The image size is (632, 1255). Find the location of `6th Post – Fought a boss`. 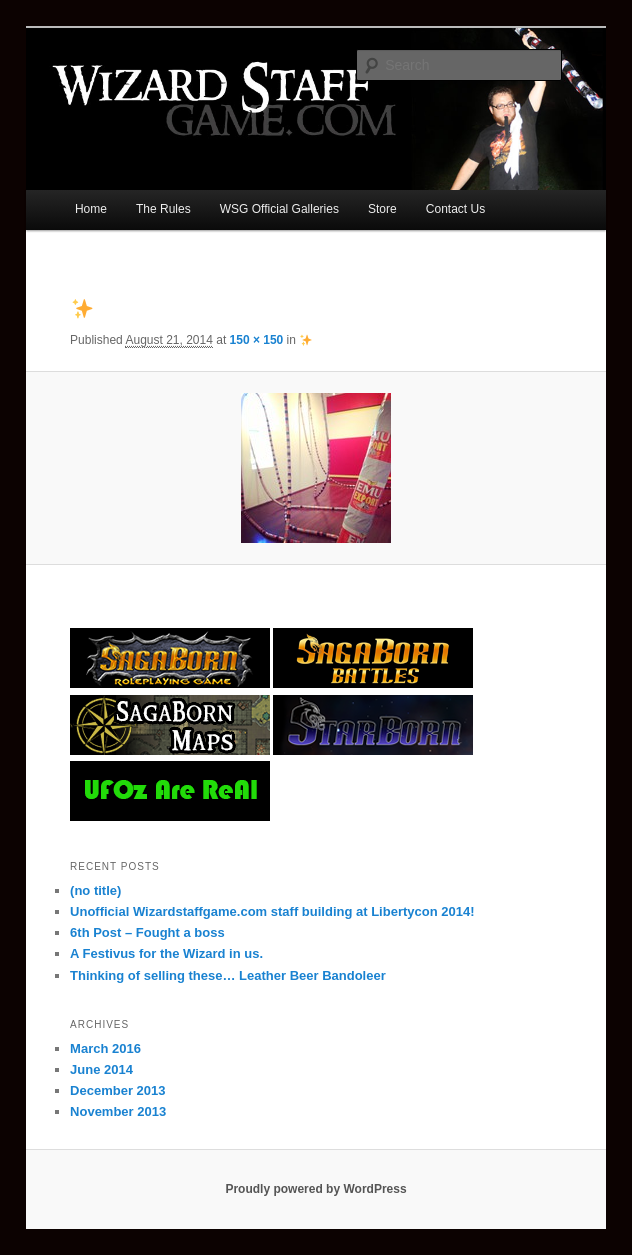

6th Post – Fought a boss is located at coordinates (147, 932).